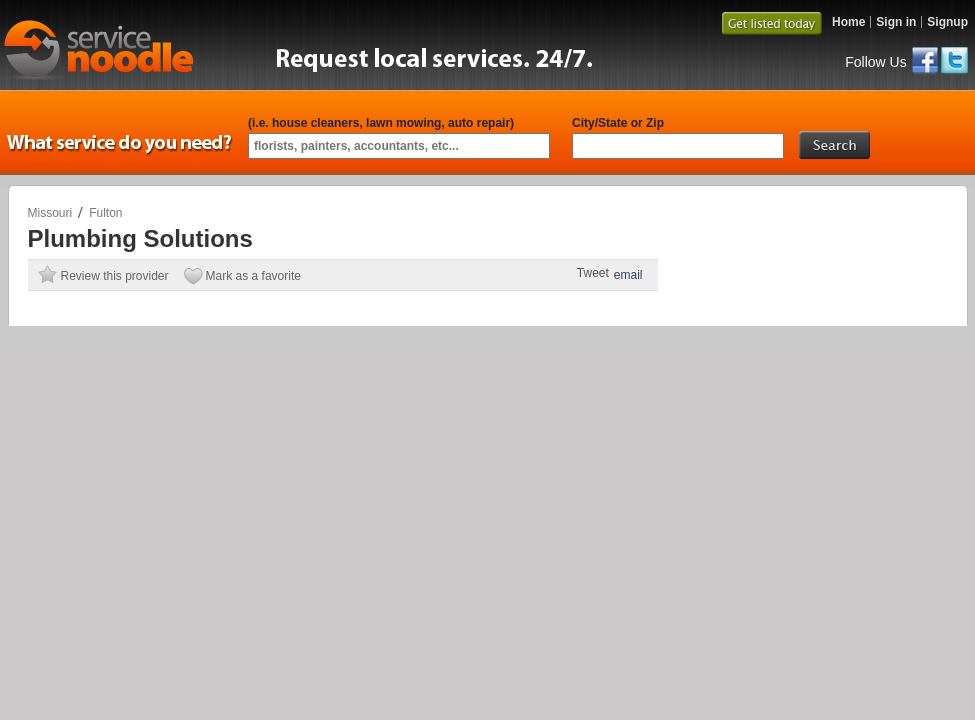 The height and width of the screenshot is (720, 975). Describe the element at coordinates (105, 213) in the screenshot. I see `Fulton` at that location.